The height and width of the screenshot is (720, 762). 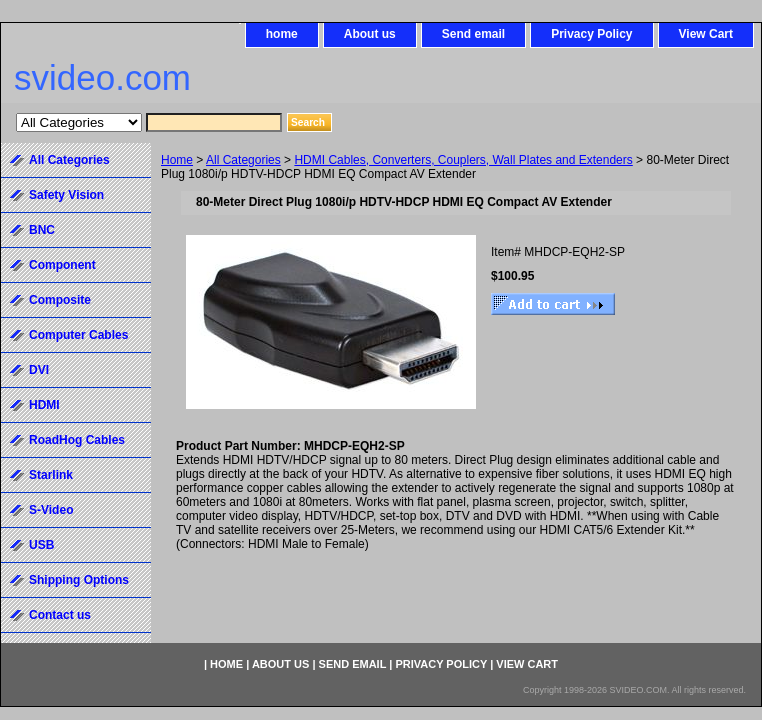 I want to click on Composite, so click(x=60, y=300).